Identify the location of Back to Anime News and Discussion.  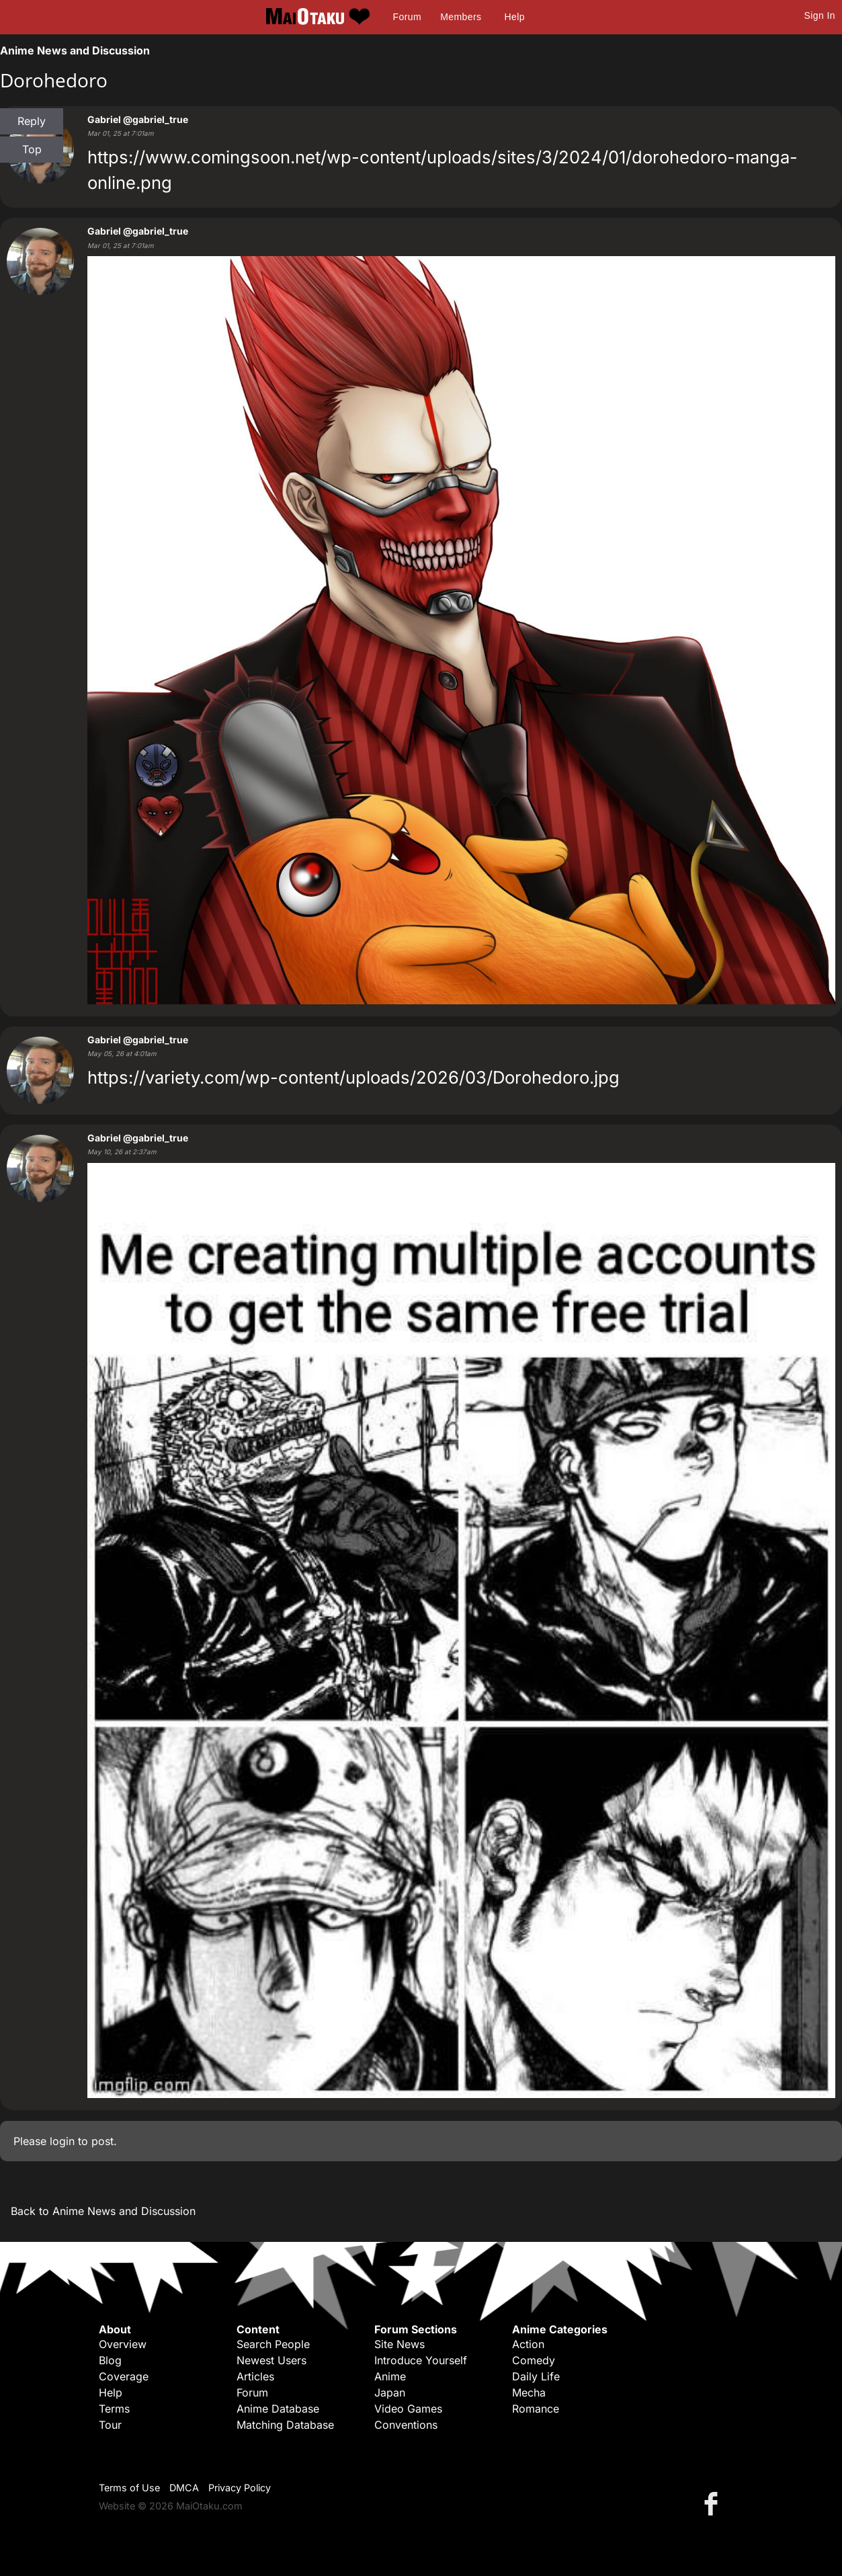
(103, 2211).